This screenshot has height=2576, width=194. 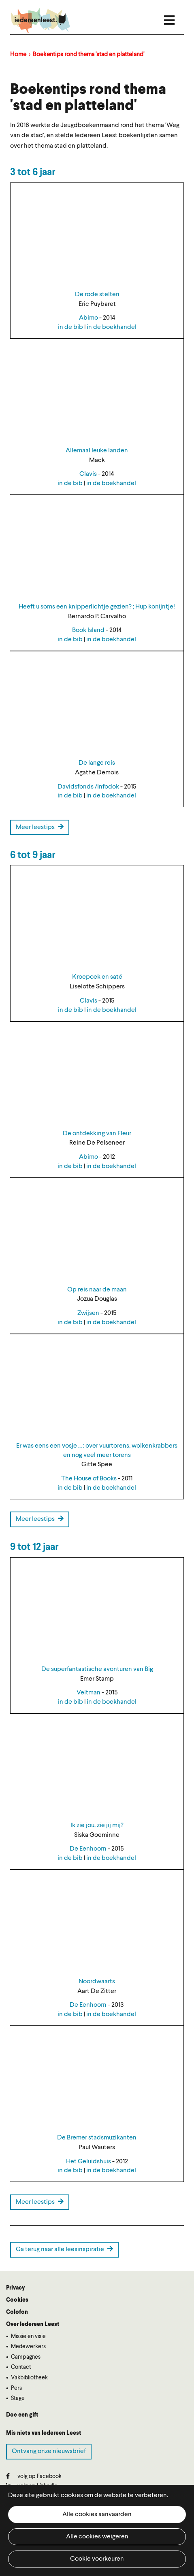 What do you see at coordinates (17, 2300) in the screenshot?
I see `Cookies` at bounding box center [17, 2300].